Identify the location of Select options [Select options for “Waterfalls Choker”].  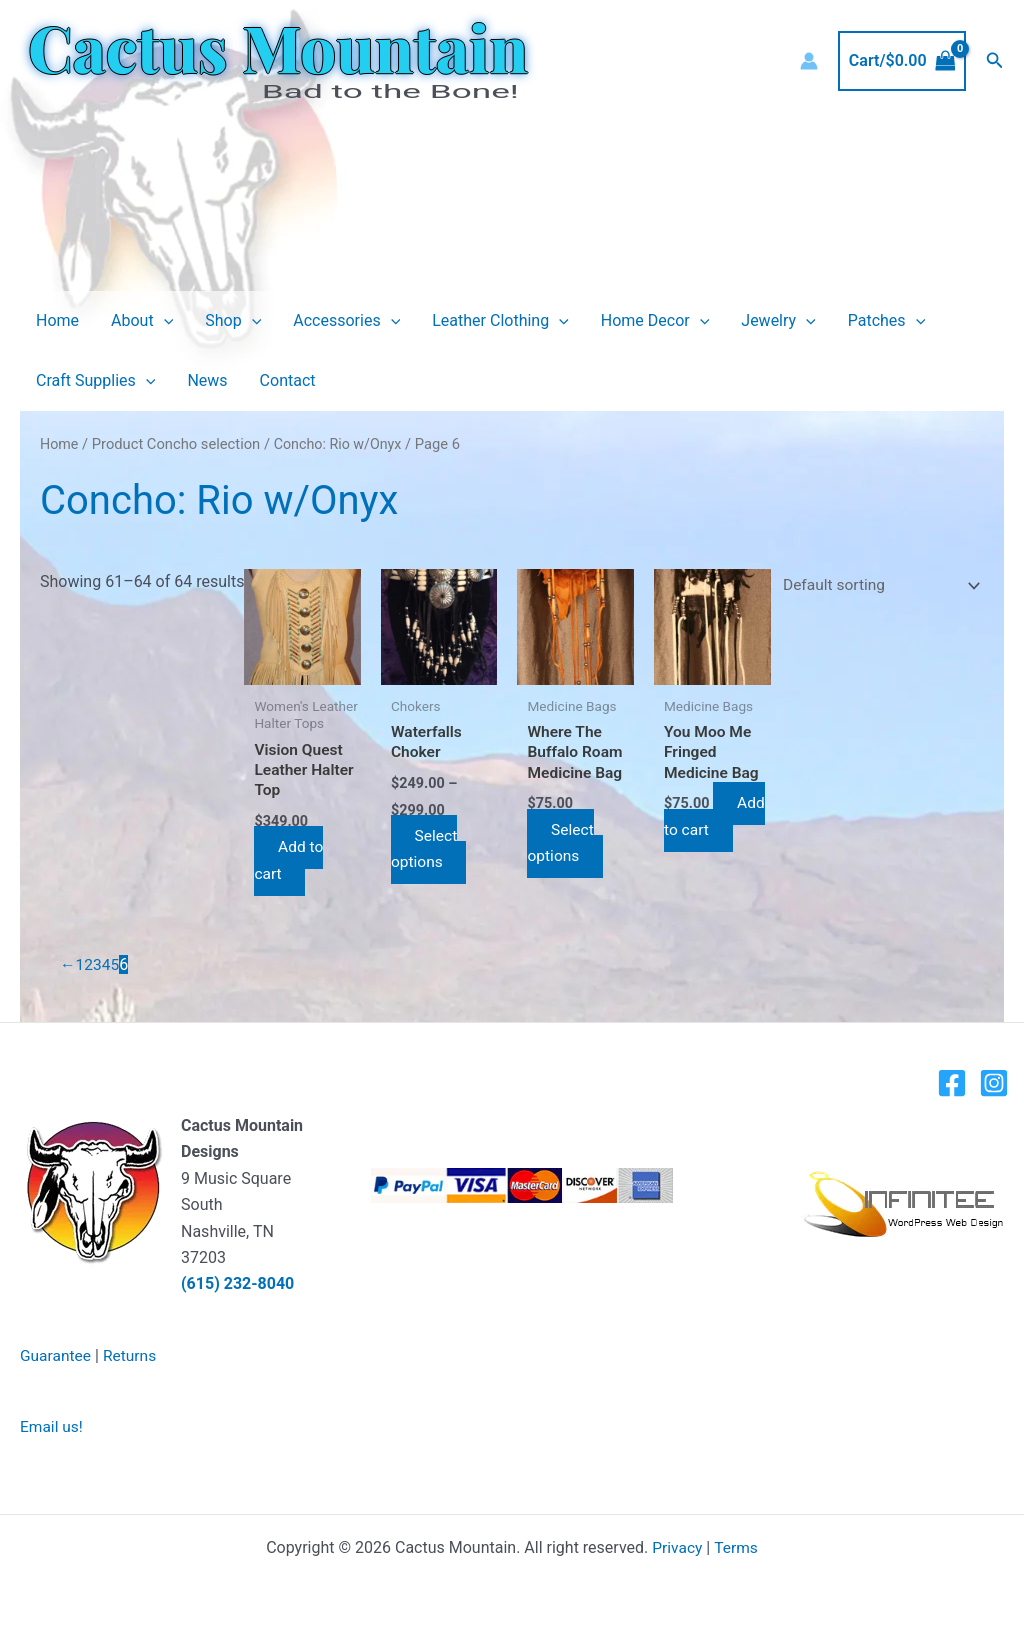
(426, 848).